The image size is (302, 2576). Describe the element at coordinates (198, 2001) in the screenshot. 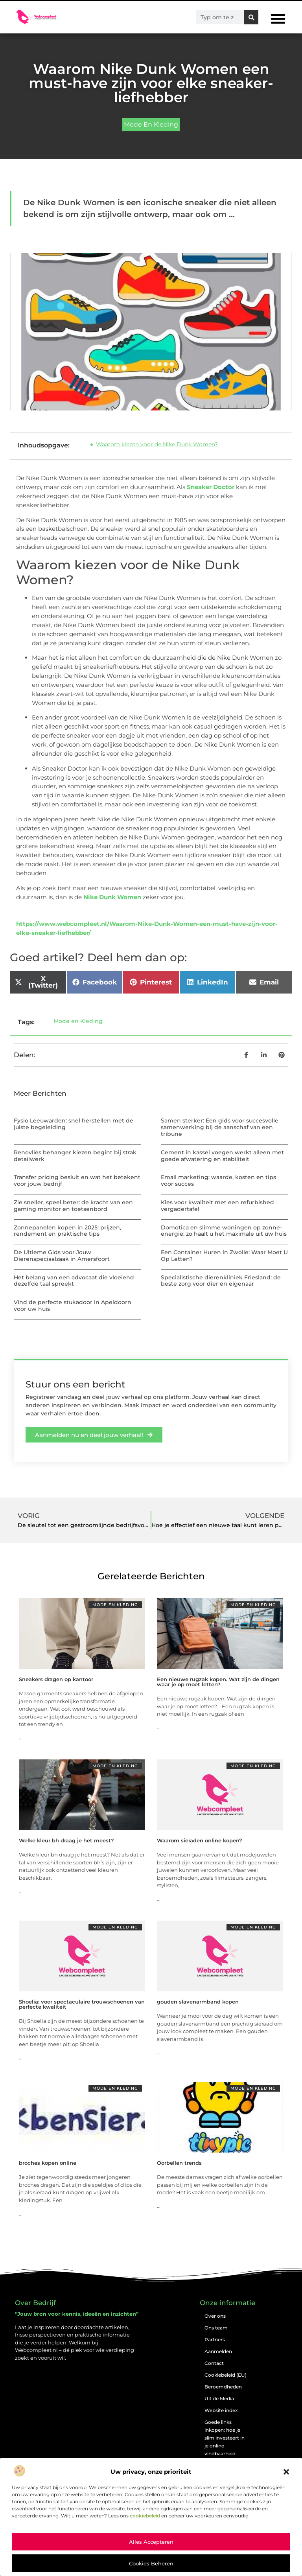

I see `gouden slavenarmband kopen` at that location.